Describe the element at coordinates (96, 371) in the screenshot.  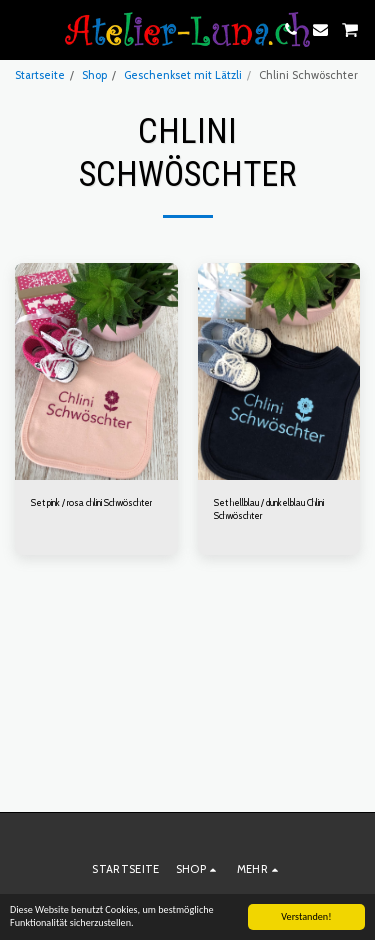
I see `[img]` at that location.